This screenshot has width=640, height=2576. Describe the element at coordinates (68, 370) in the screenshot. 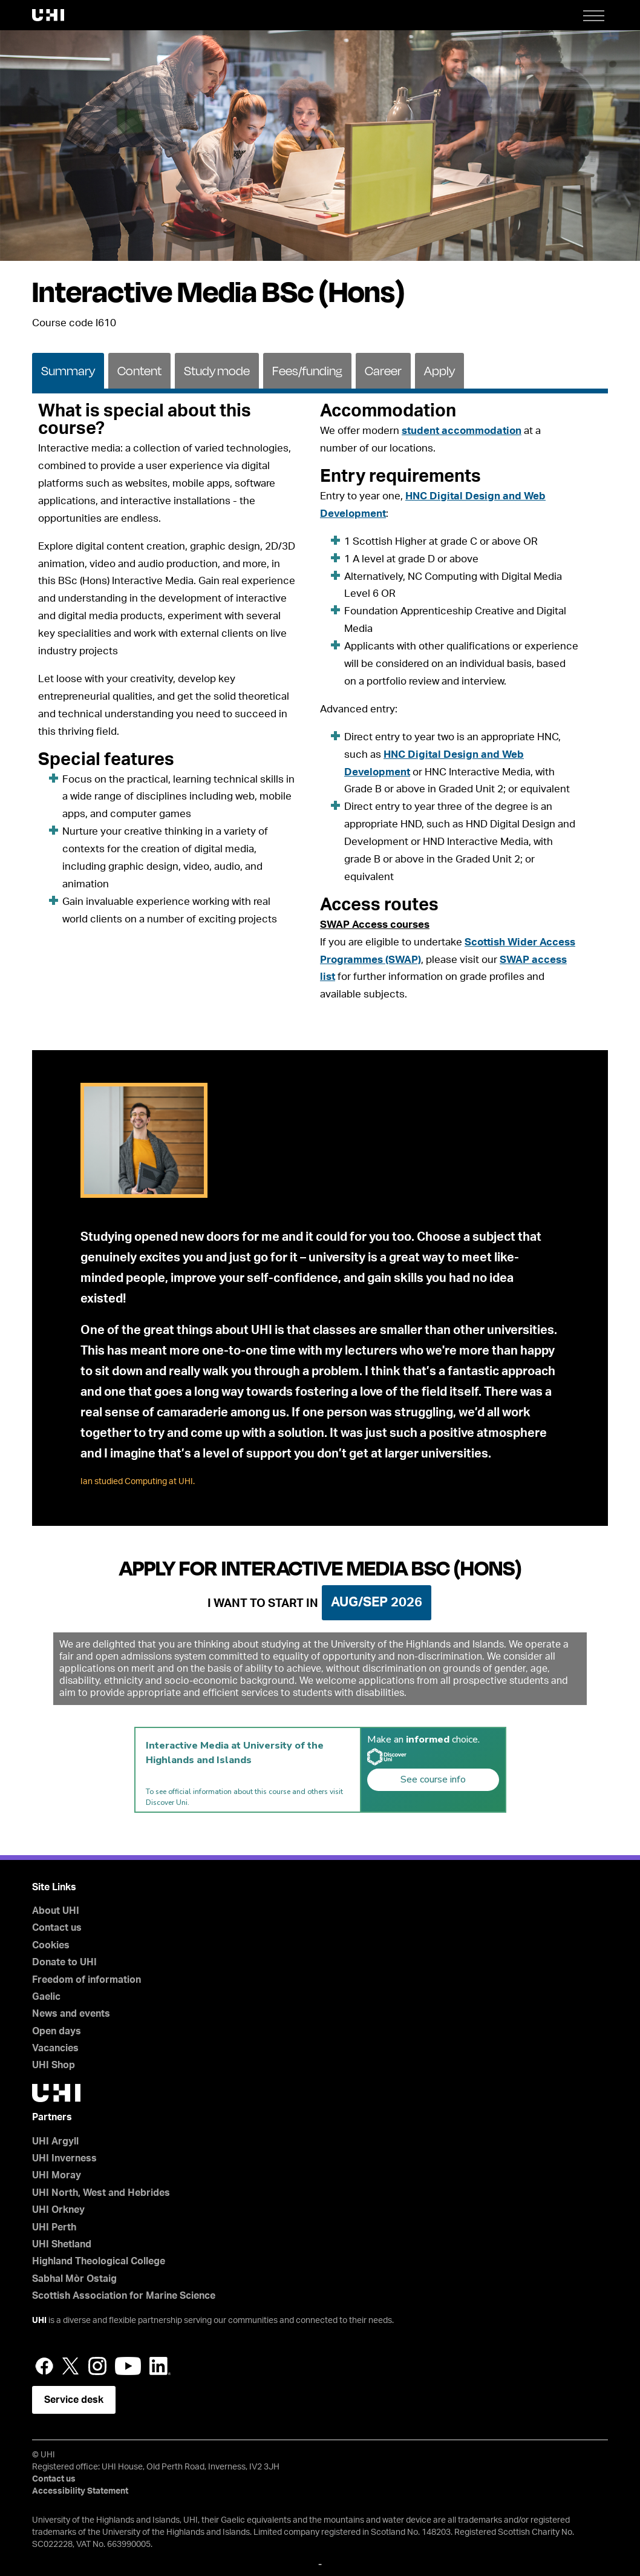

I see `[tab]` at that location.